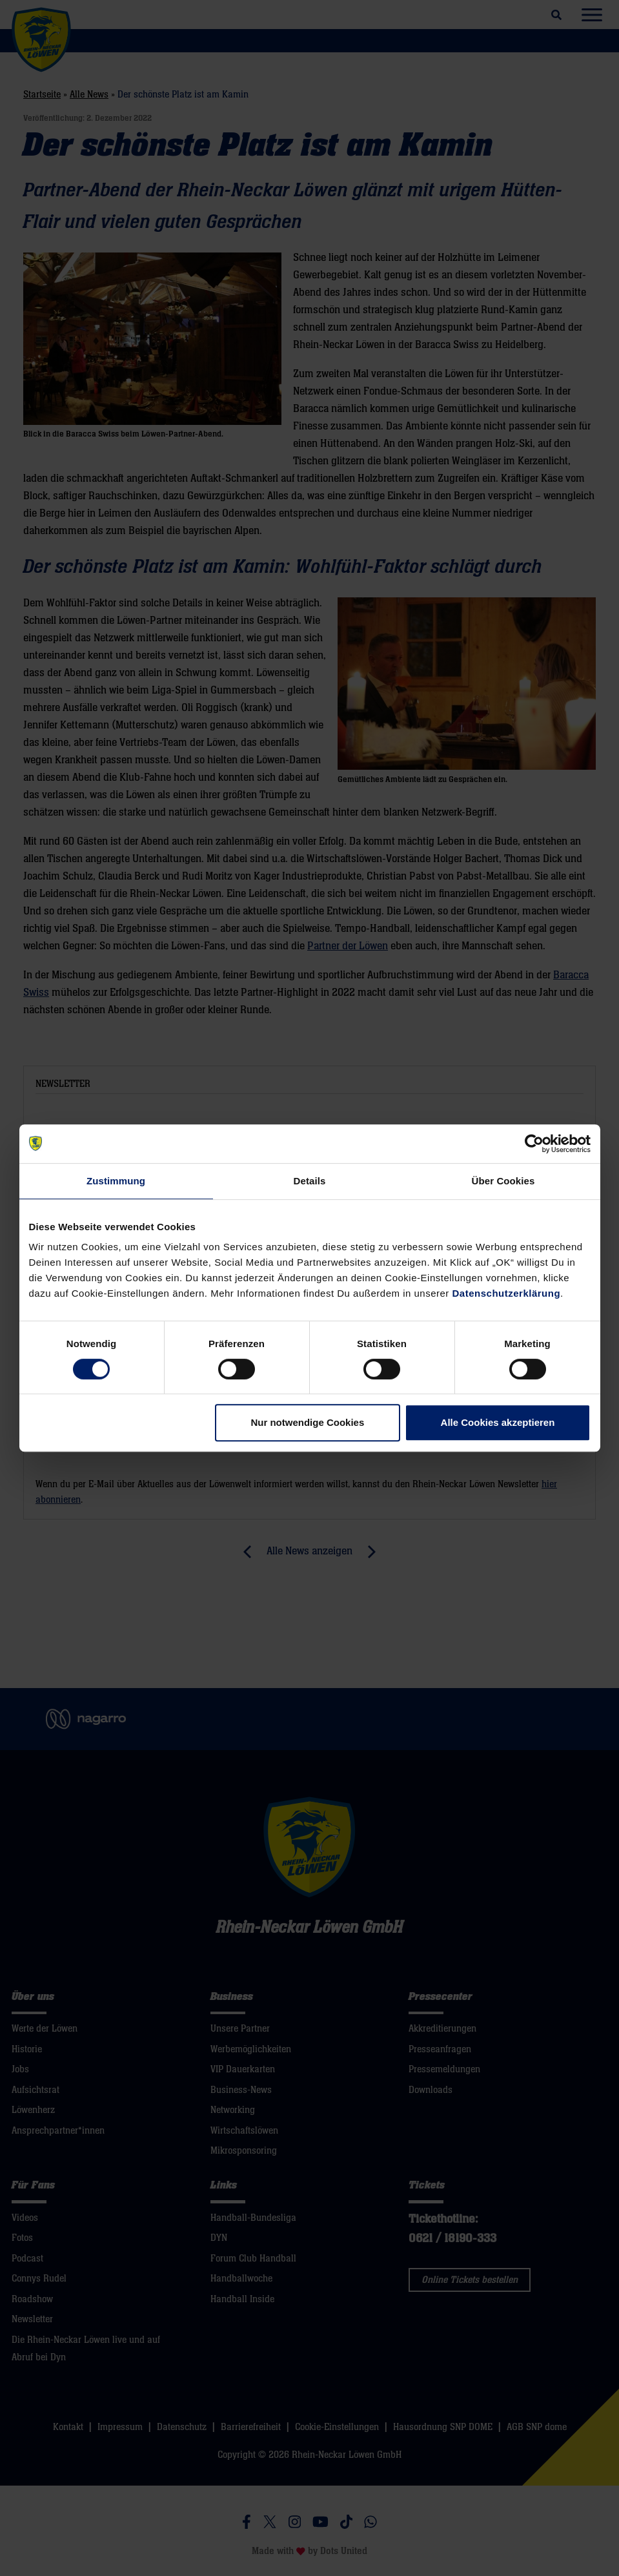 The width and height of the screenshot is (619, 2576). What do you see at coordinates (506, 1293) in the screenshot?
I see `Datenschutzerklärung` at bounding box center [506, 1293].